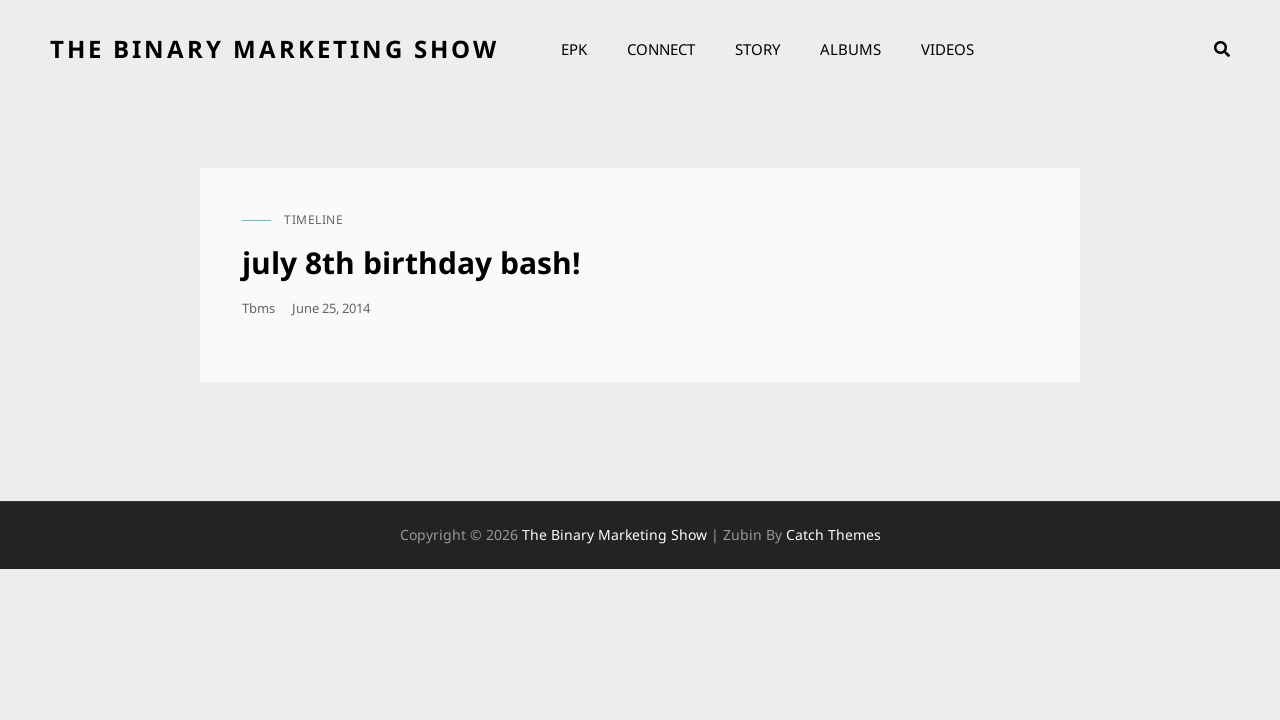  Describe the element at coordinates (661, 49) in the screenshot. I see `Connect` at that location.